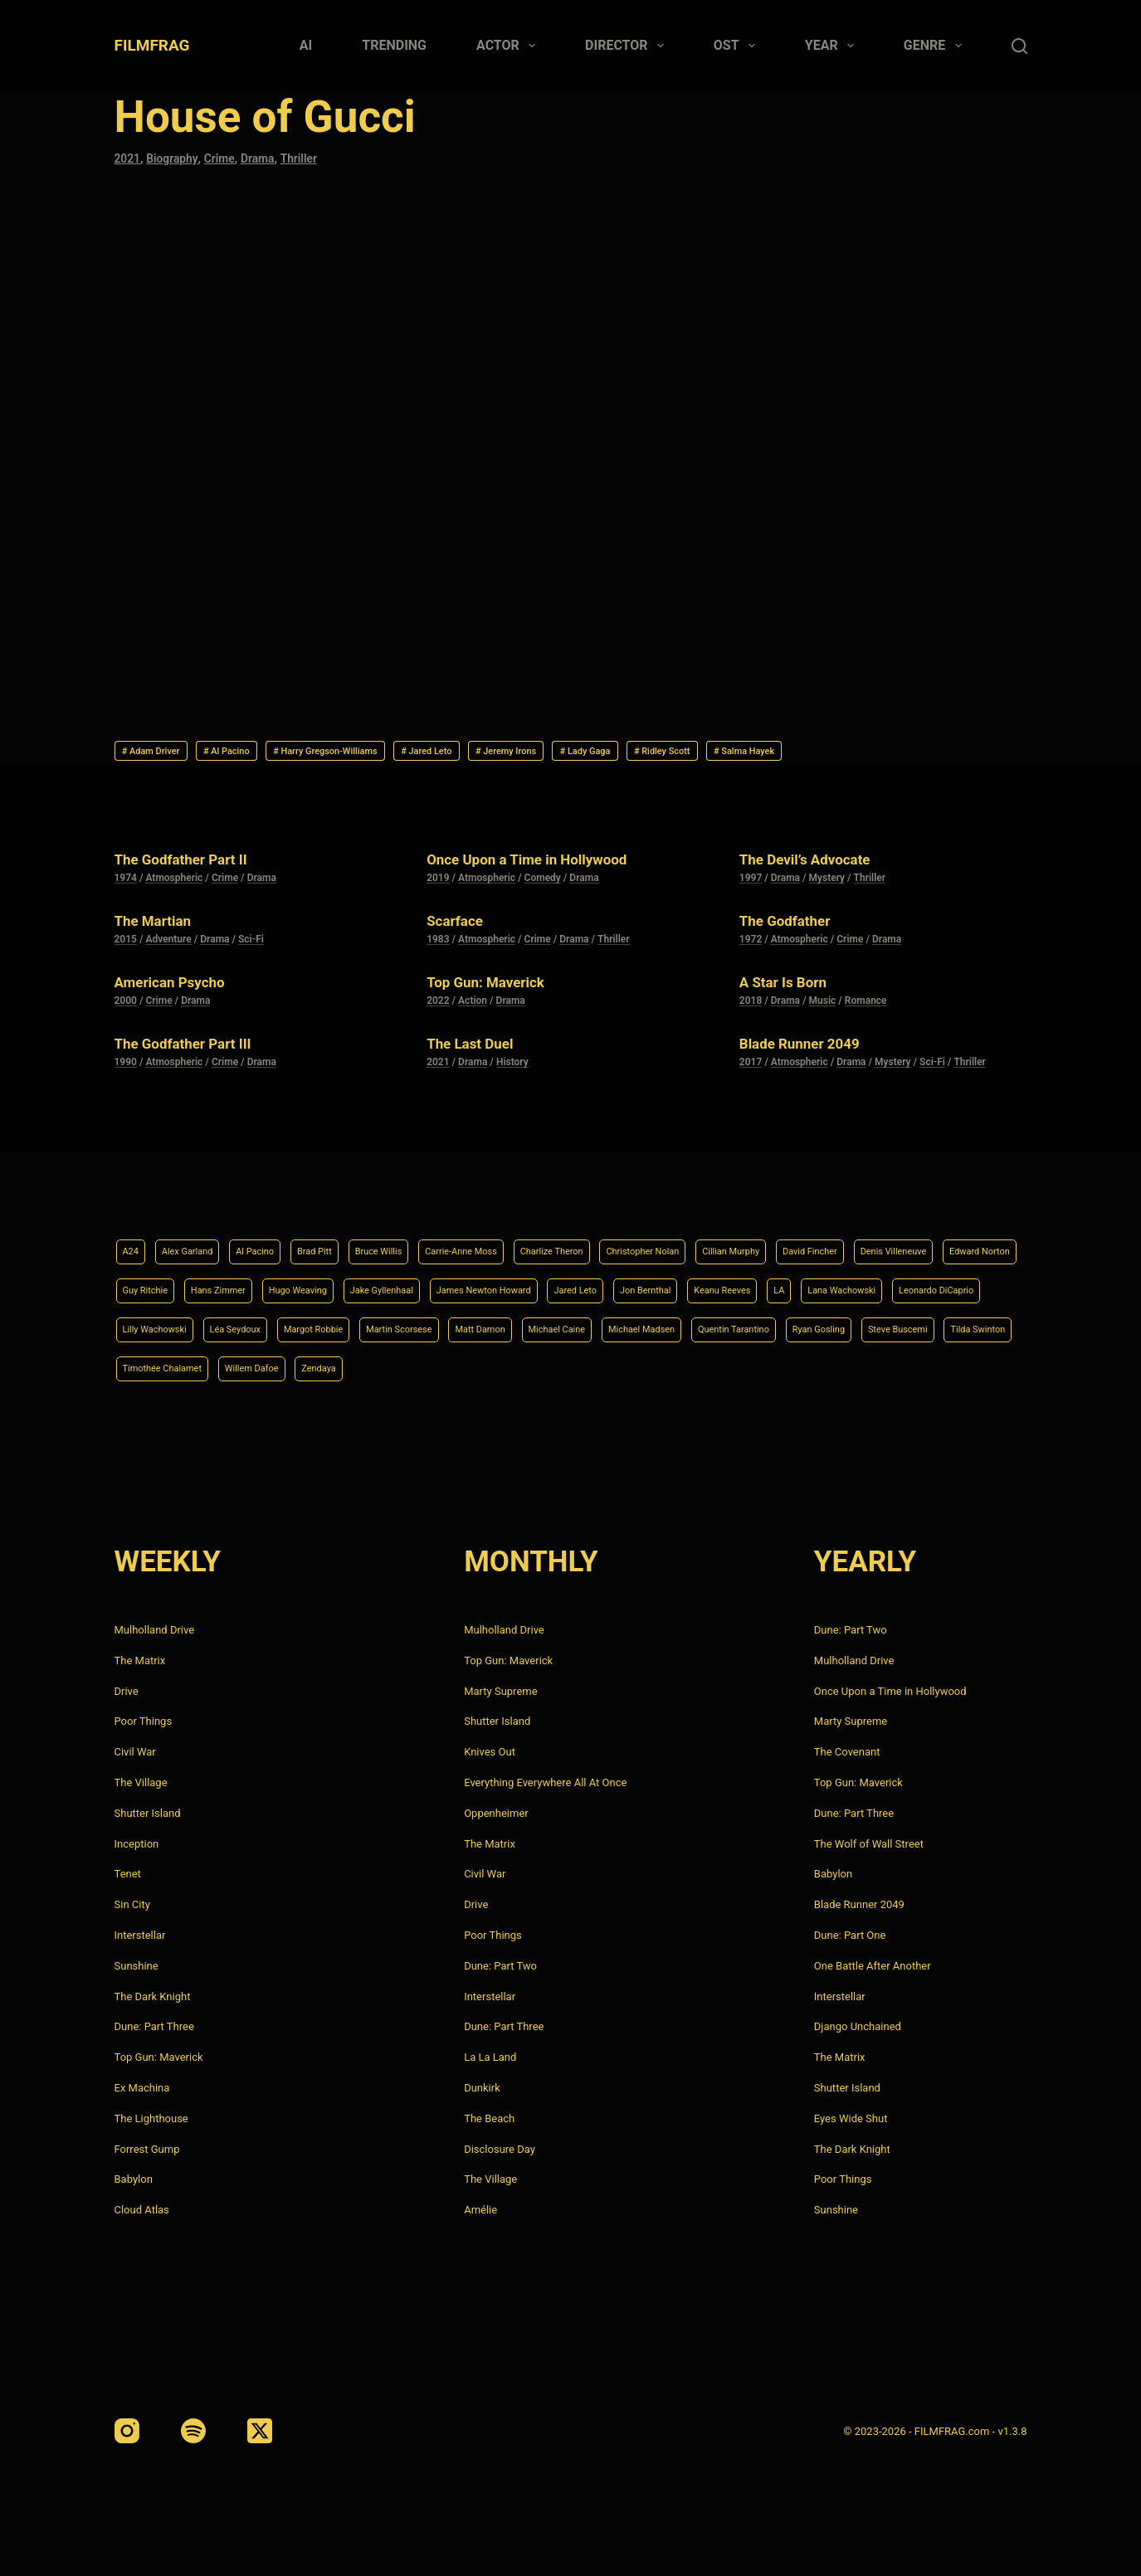 This screenshot has height=2576, width=1141. I want to click on 2000, so click(126, 1006).